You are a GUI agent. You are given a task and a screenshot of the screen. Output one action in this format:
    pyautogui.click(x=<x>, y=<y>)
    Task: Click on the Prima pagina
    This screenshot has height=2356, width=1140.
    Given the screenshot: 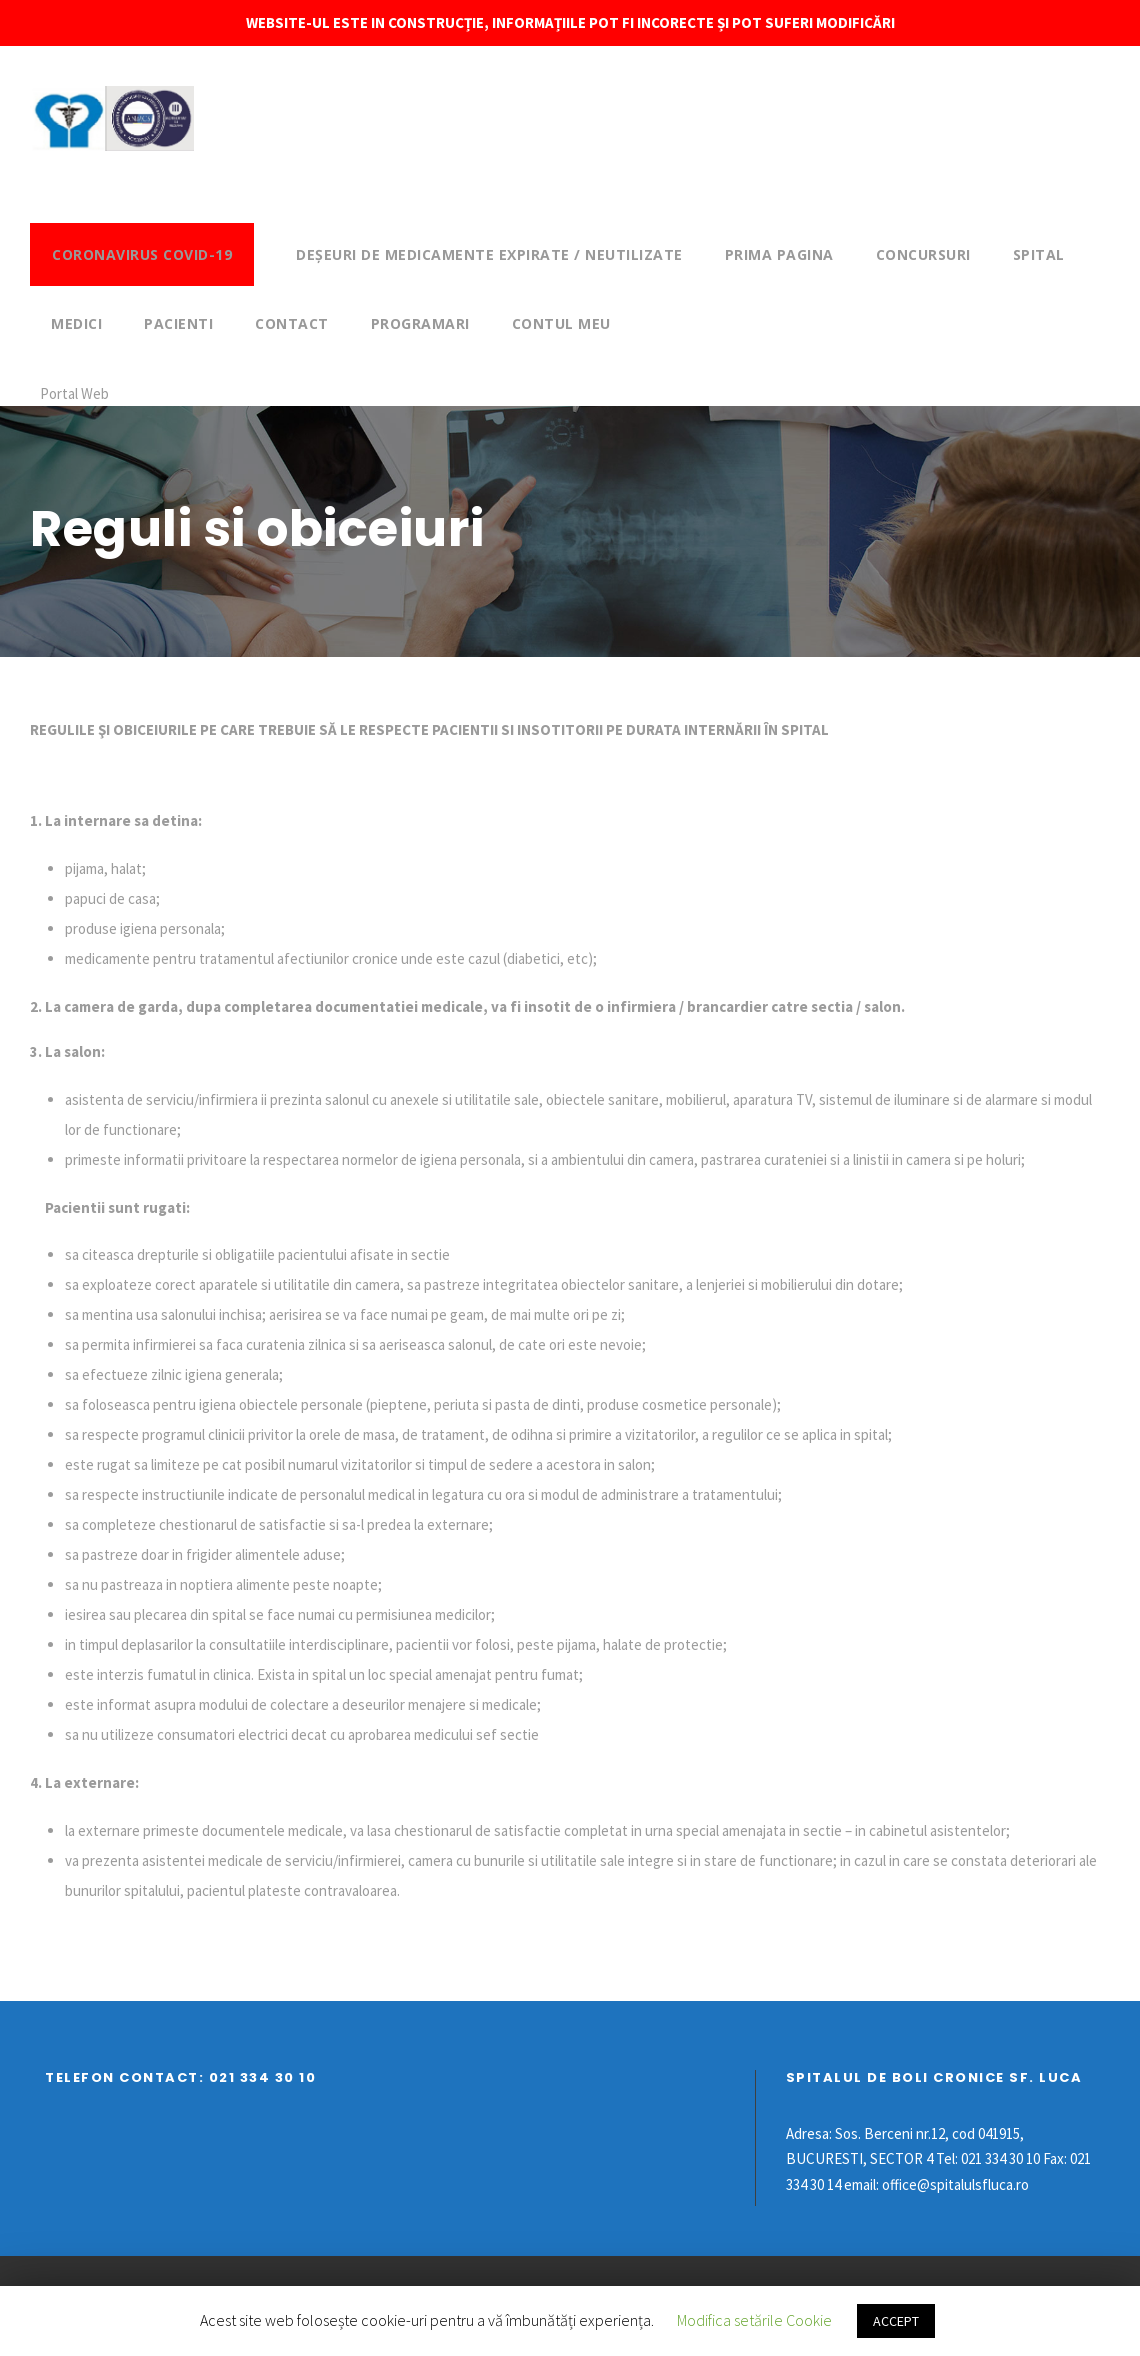 What is the action you would take?
    pyautogui.click(x=779, y=254)
    